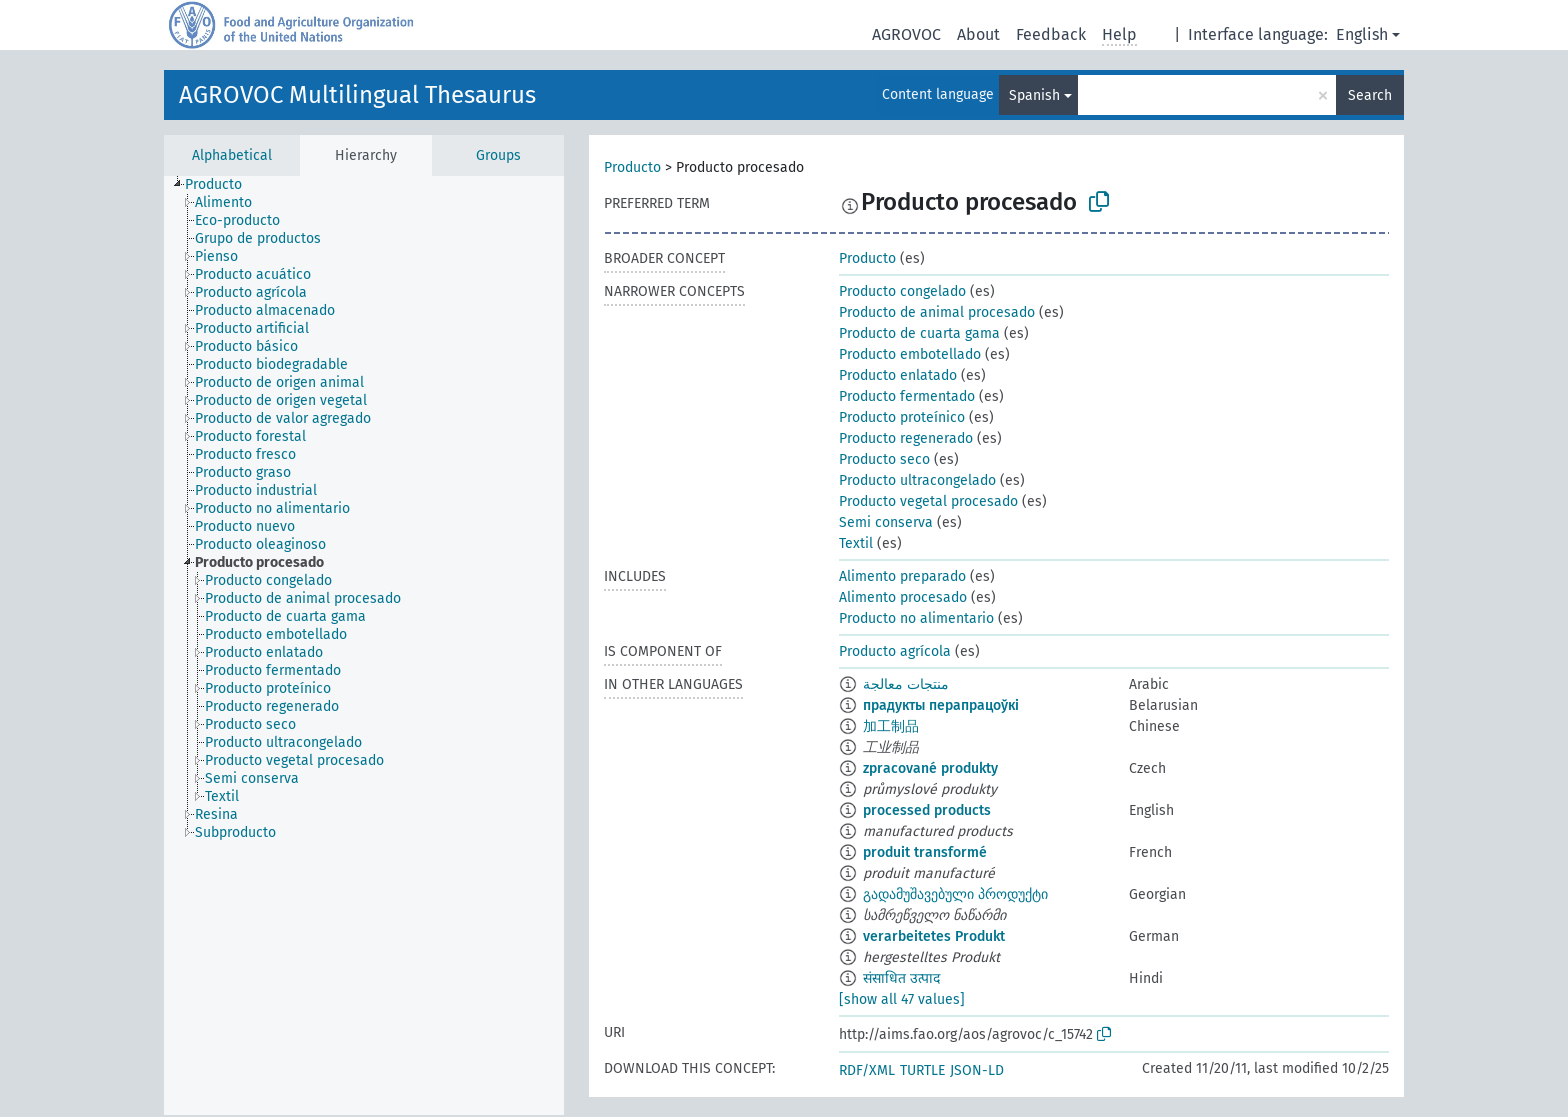 The height and width of the screenshot is (1117, 1568). Describe the element at coordinates (902, 291) in the screenshot. I see `Producto congelado` at that location.